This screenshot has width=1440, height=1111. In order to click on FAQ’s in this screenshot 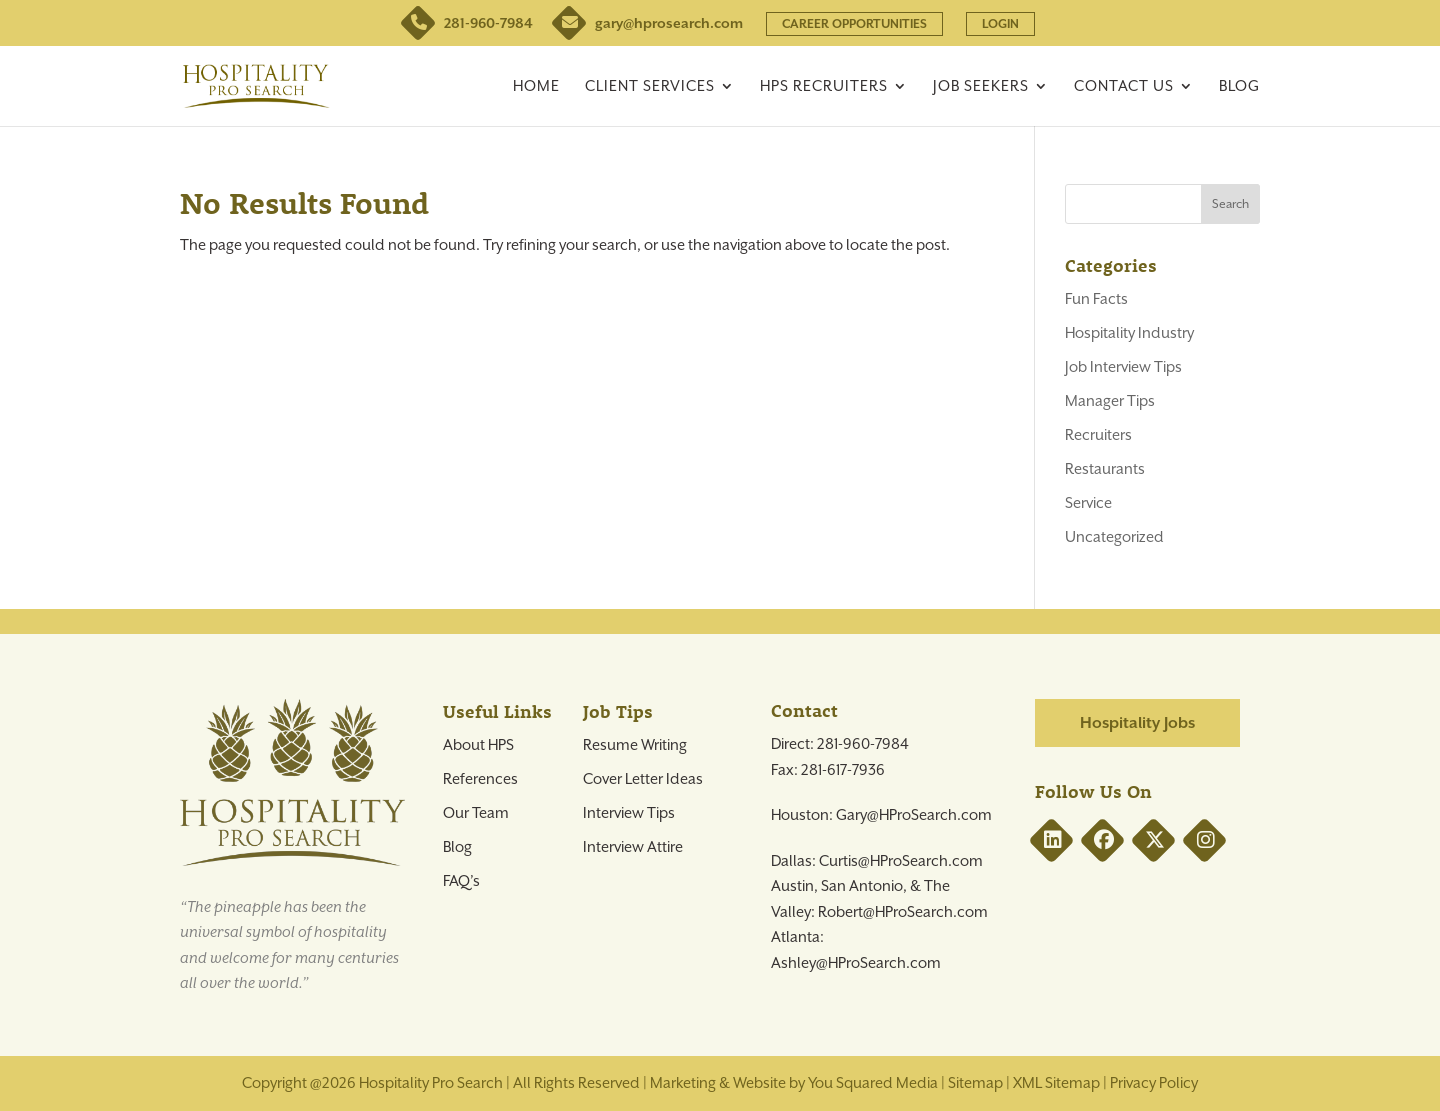, I will do `click(461, 881)`.